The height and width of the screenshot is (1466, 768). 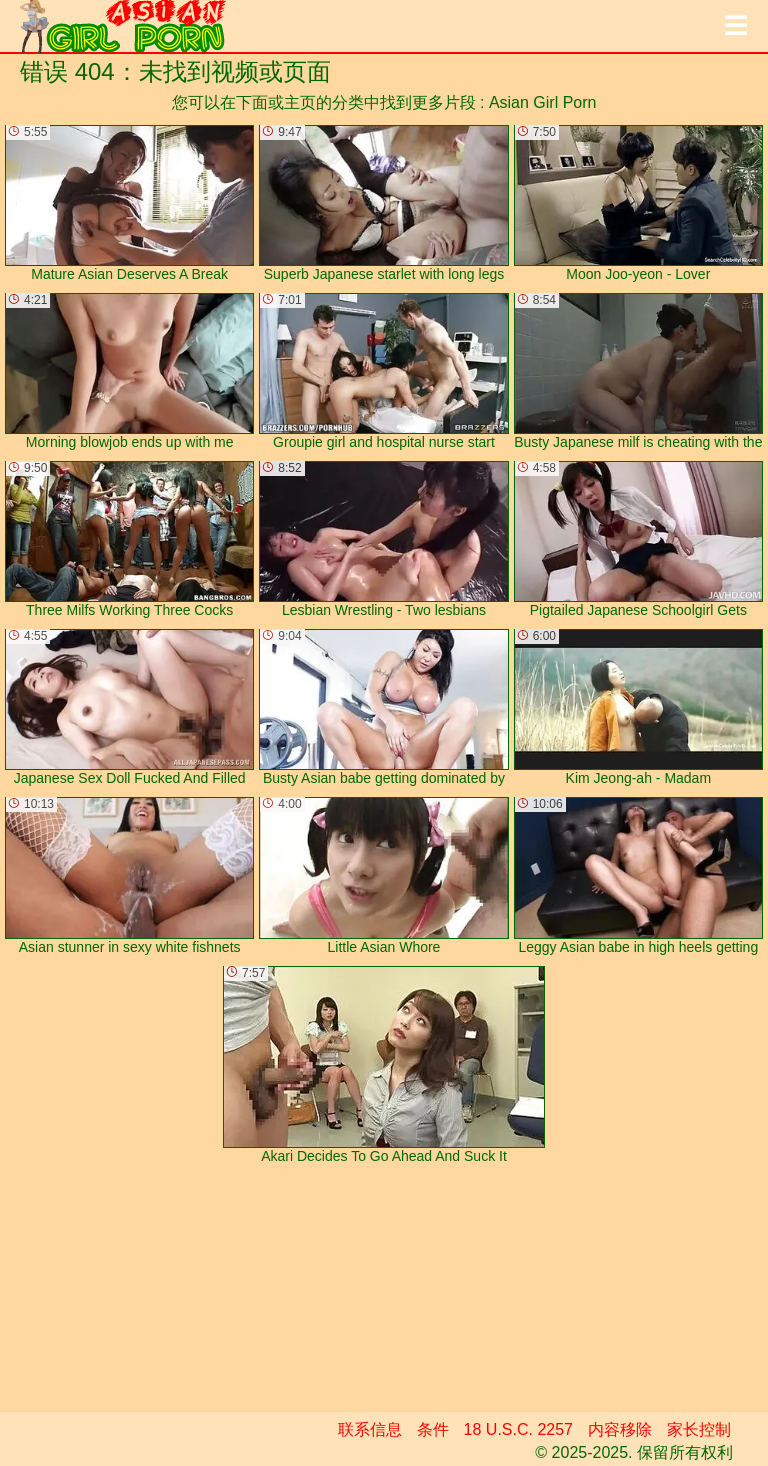 I want to click on 条件, so click(x=433, y=1429).